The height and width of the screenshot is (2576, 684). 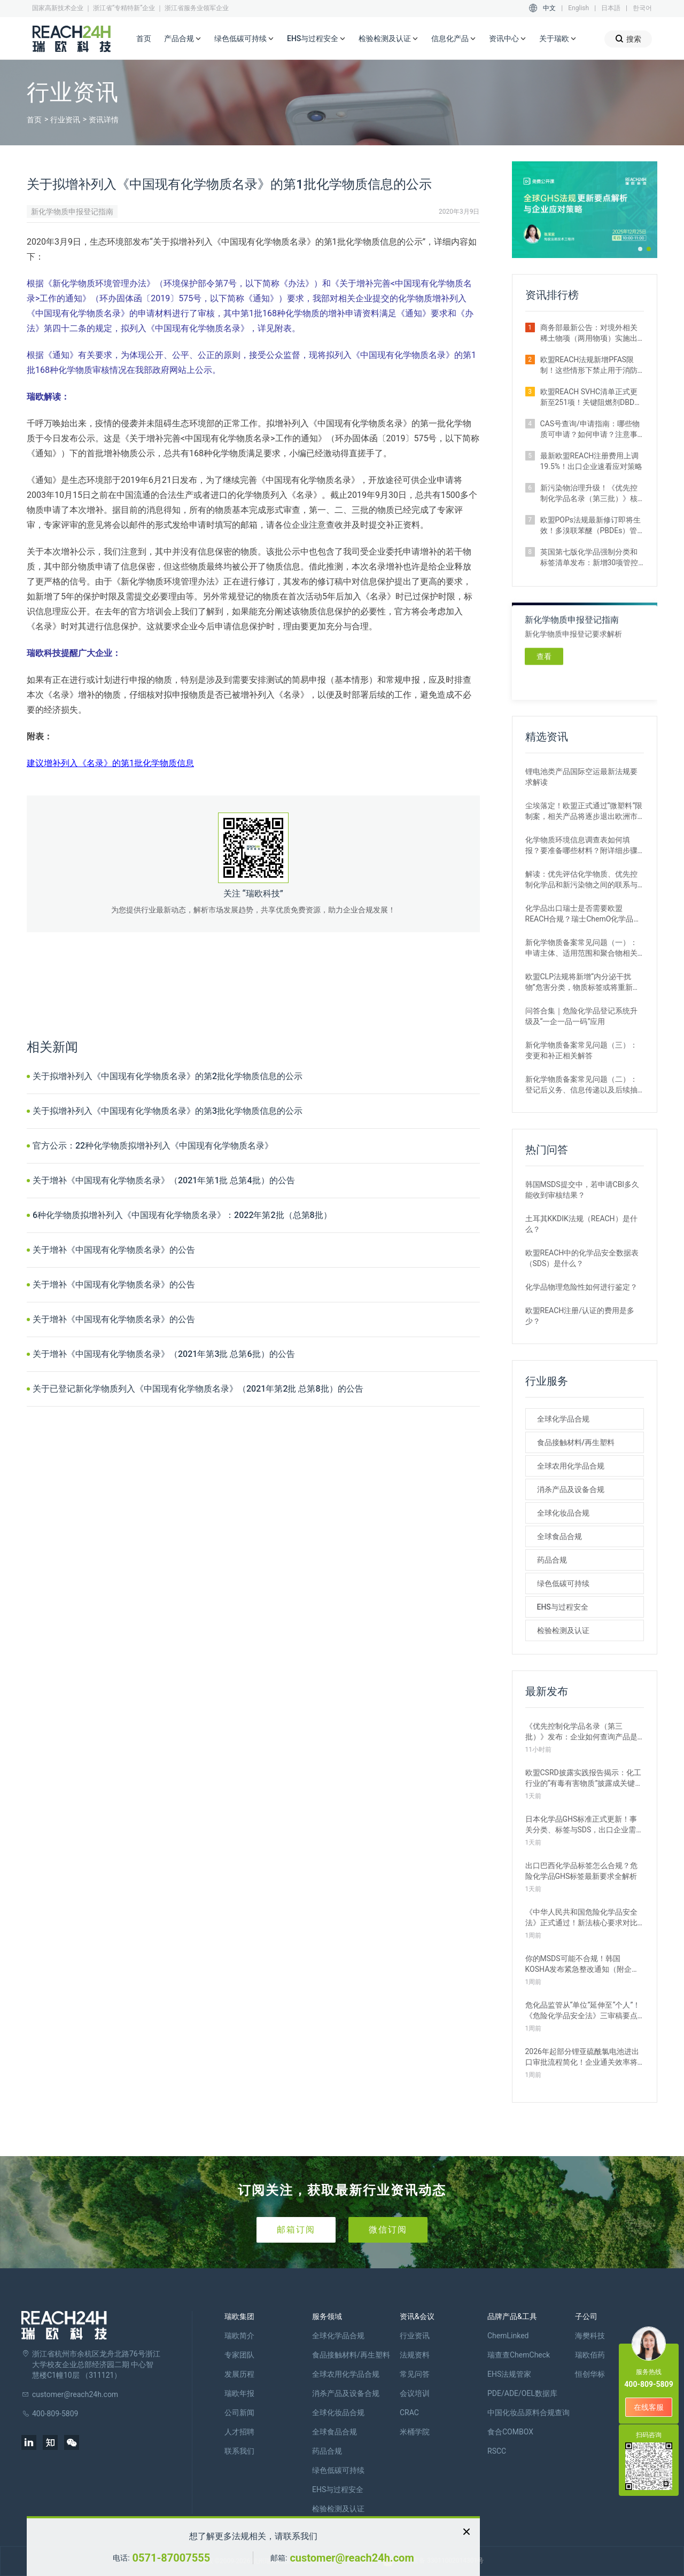 What do you see at coordinates (104, 119) in the screenshot?
I see `资讯详情` at bounding box center [104, 119].